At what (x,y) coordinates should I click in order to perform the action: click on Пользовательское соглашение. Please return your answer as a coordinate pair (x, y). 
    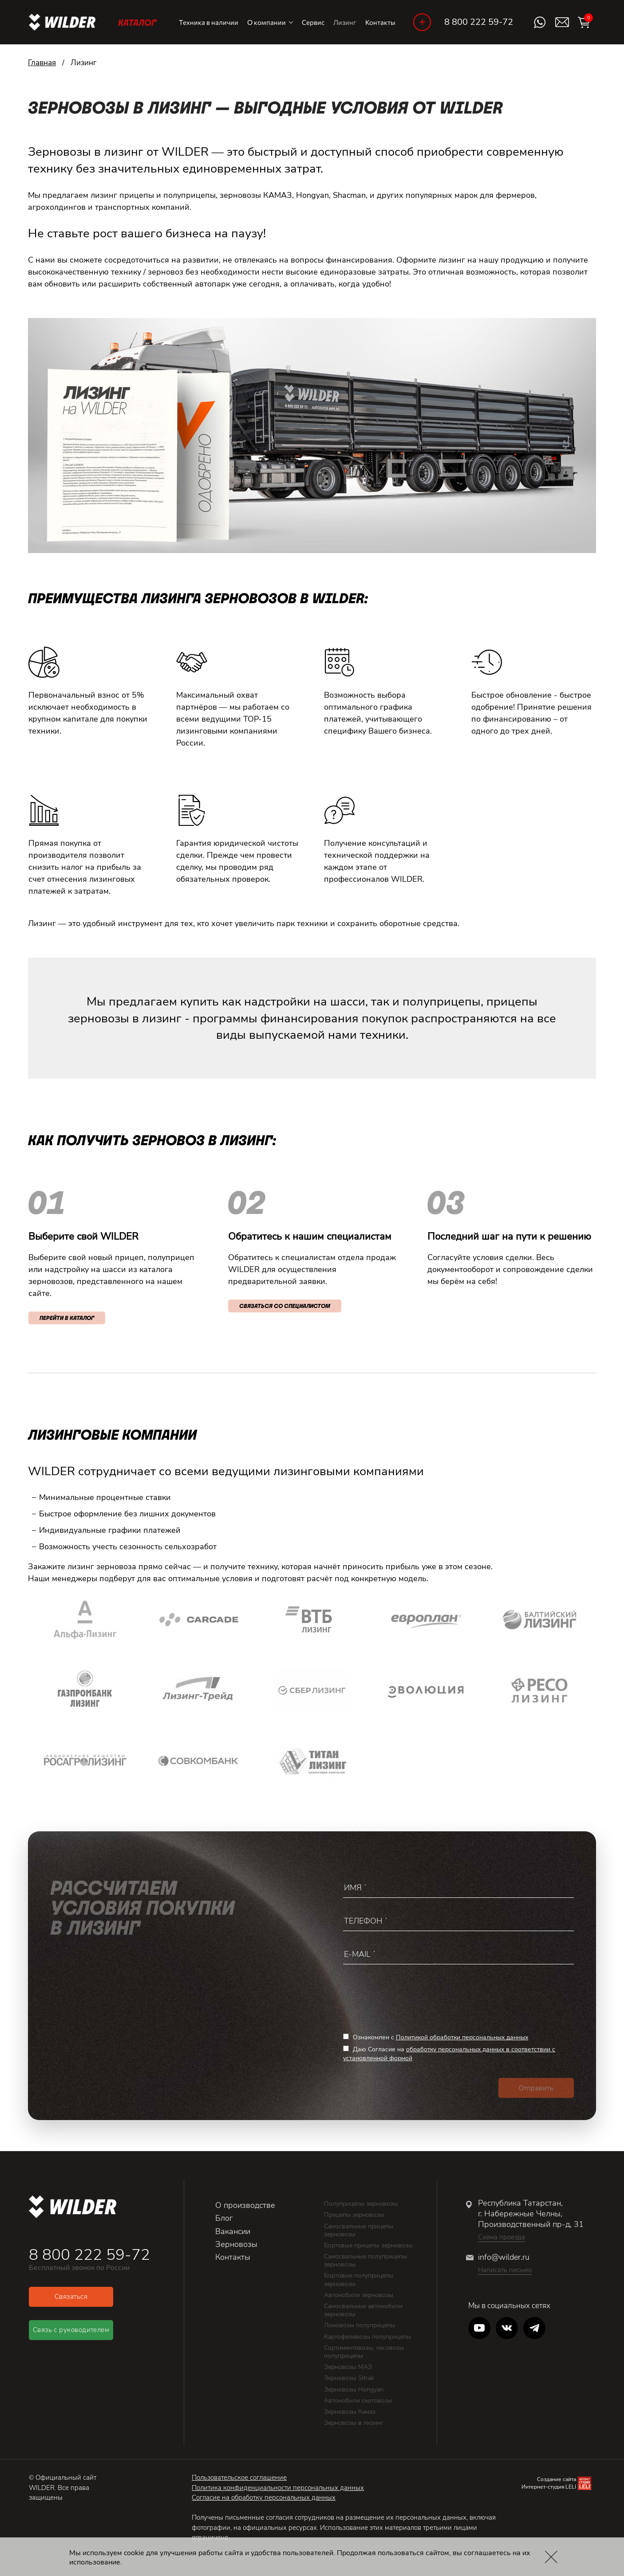
    Looking at the image, I should click on (239, 2477).